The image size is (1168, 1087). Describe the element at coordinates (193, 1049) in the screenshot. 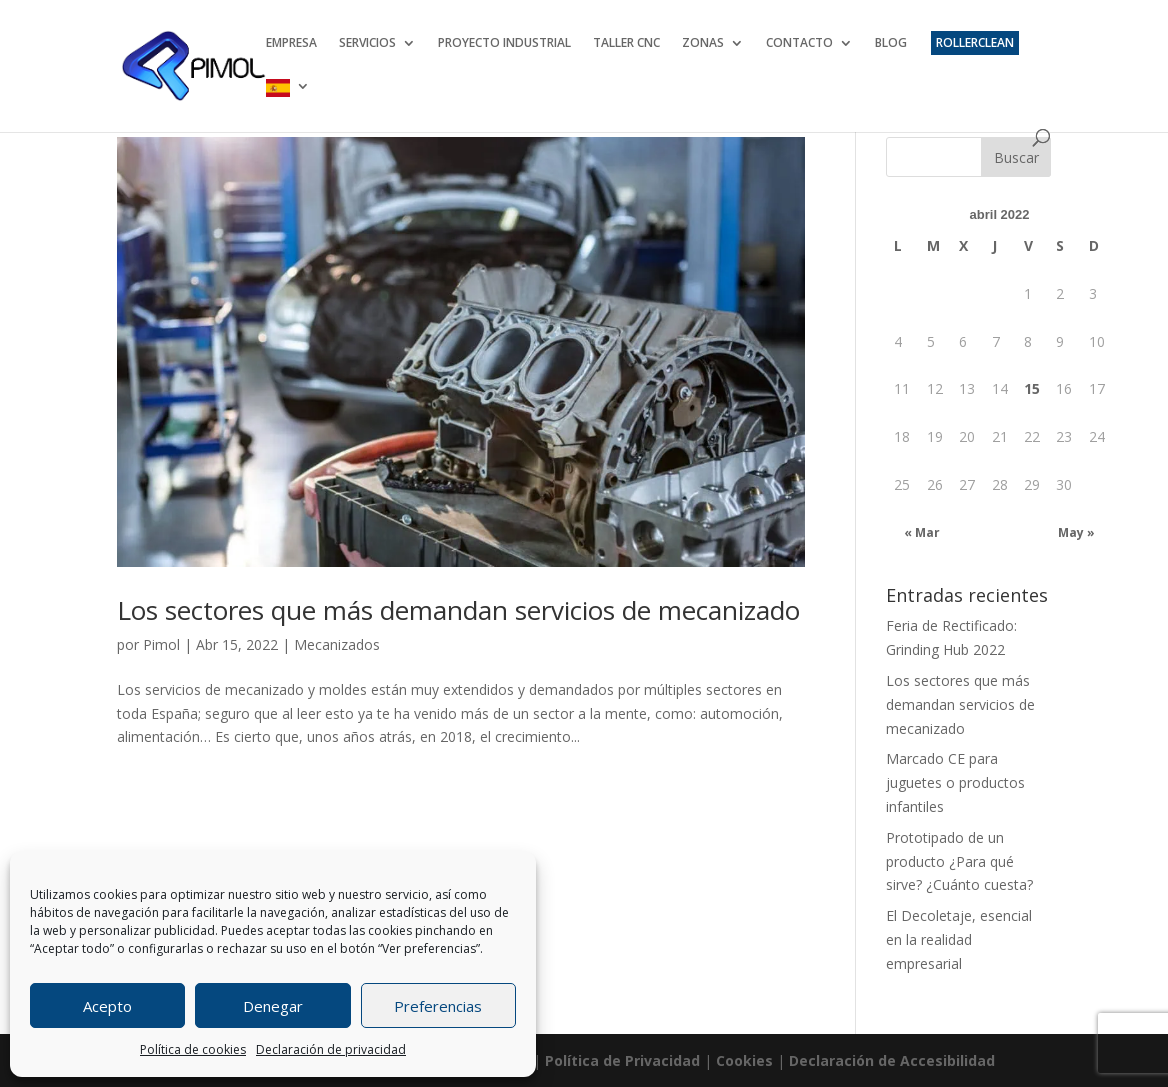

I see `Política de cookies` at that location.